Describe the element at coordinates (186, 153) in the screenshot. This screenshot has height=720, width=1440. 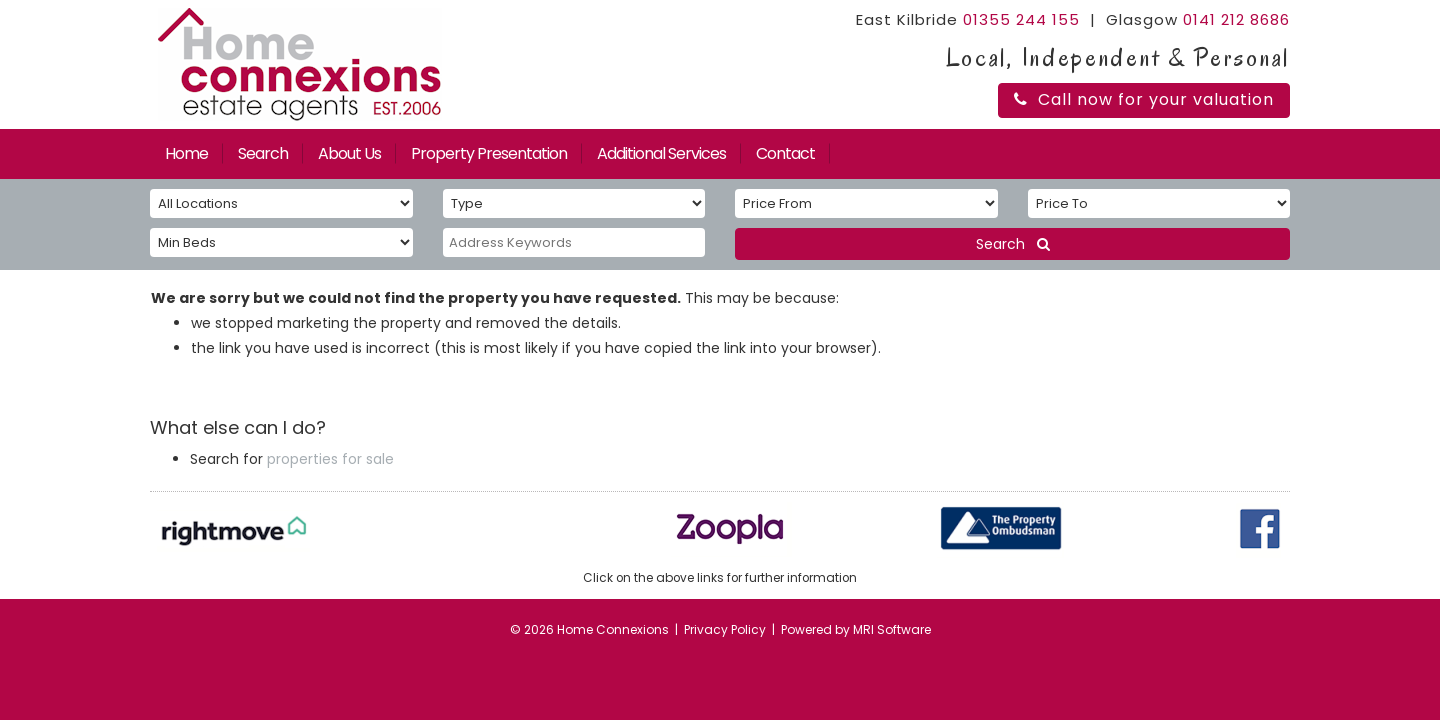
I see `Home` at that location.